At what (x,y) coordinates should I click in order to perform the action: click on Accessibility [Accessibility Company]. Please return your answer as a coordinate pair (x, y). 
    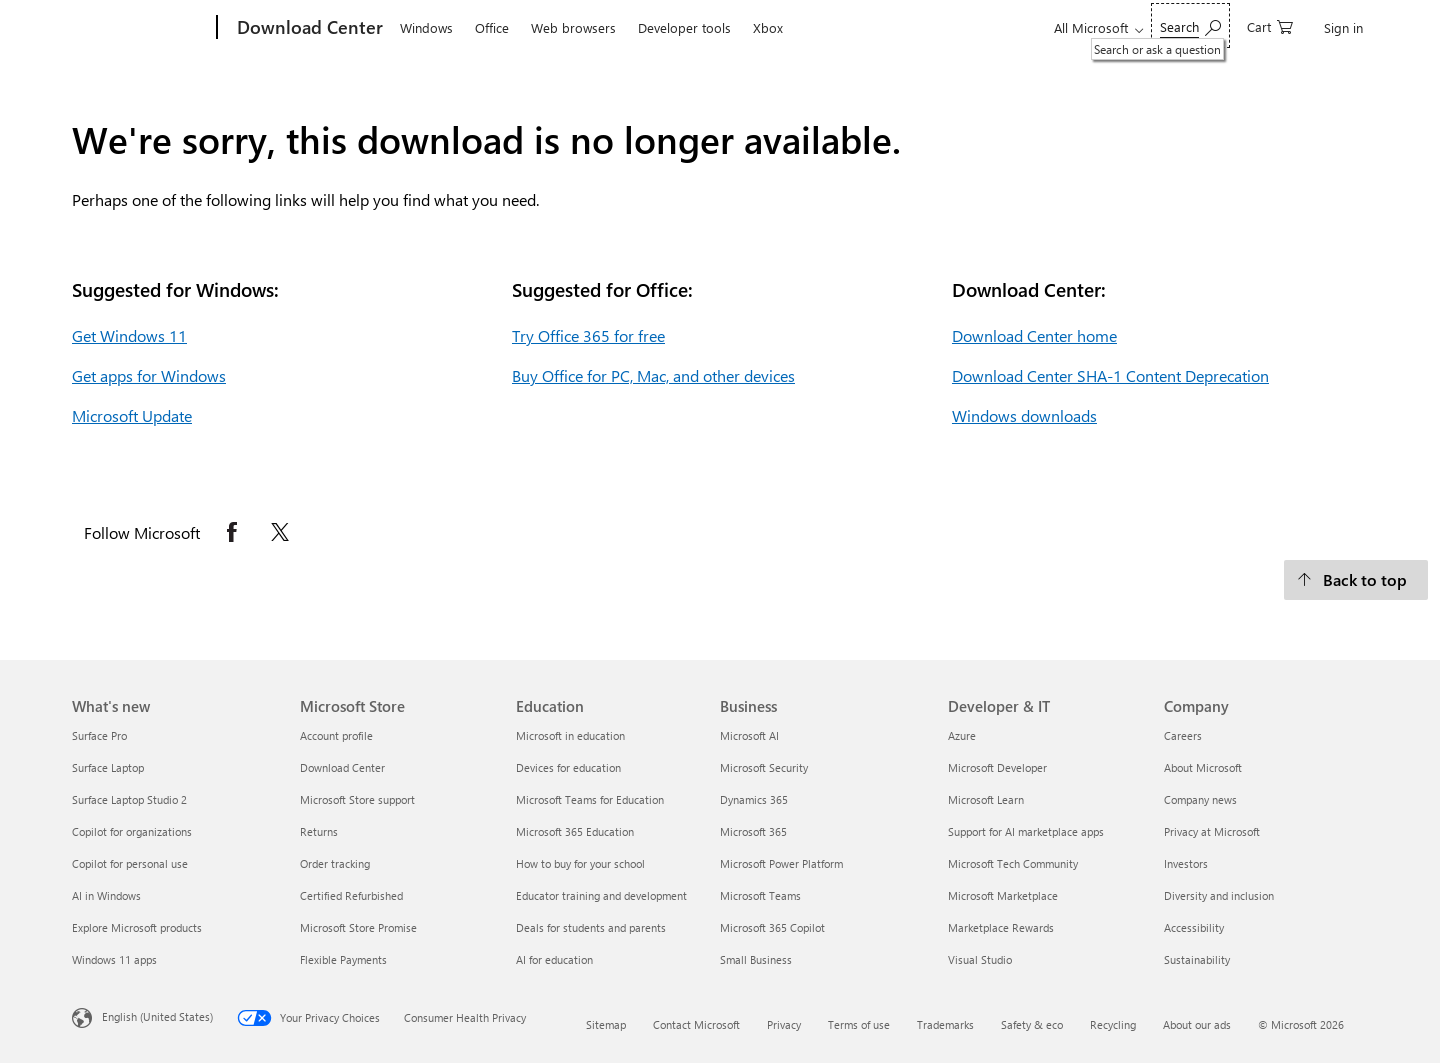
    Looking at the image, I should click on (1194, 927).